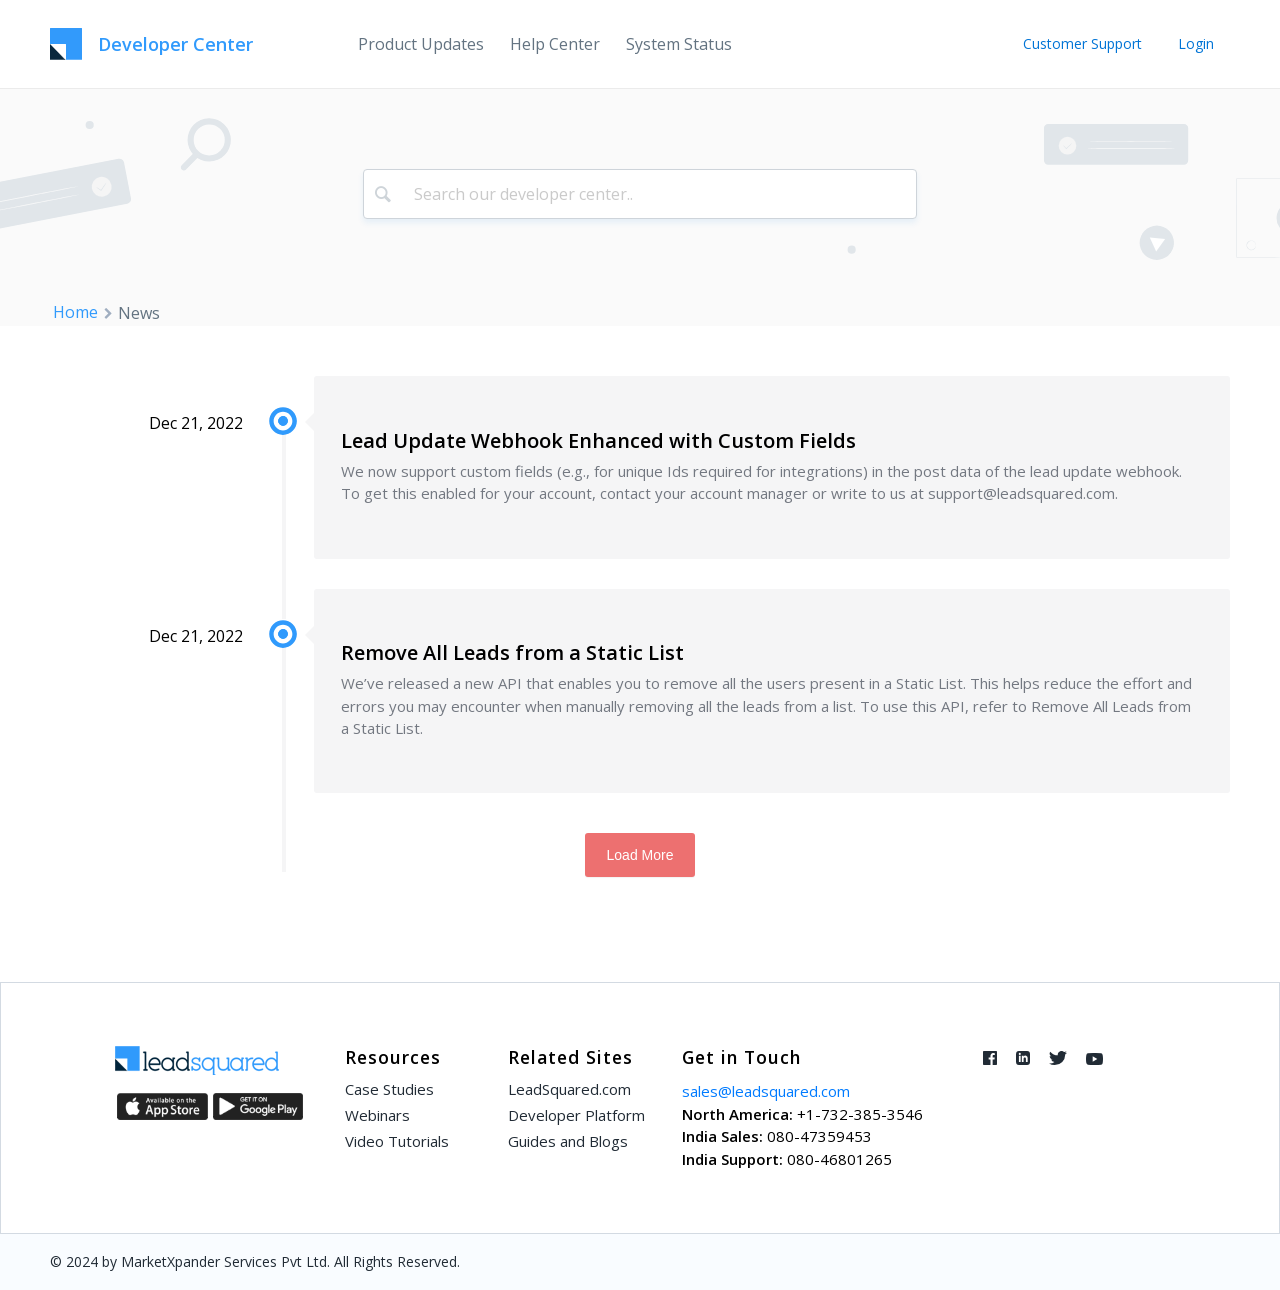  I want to click on [combobox], so click(640, 194).